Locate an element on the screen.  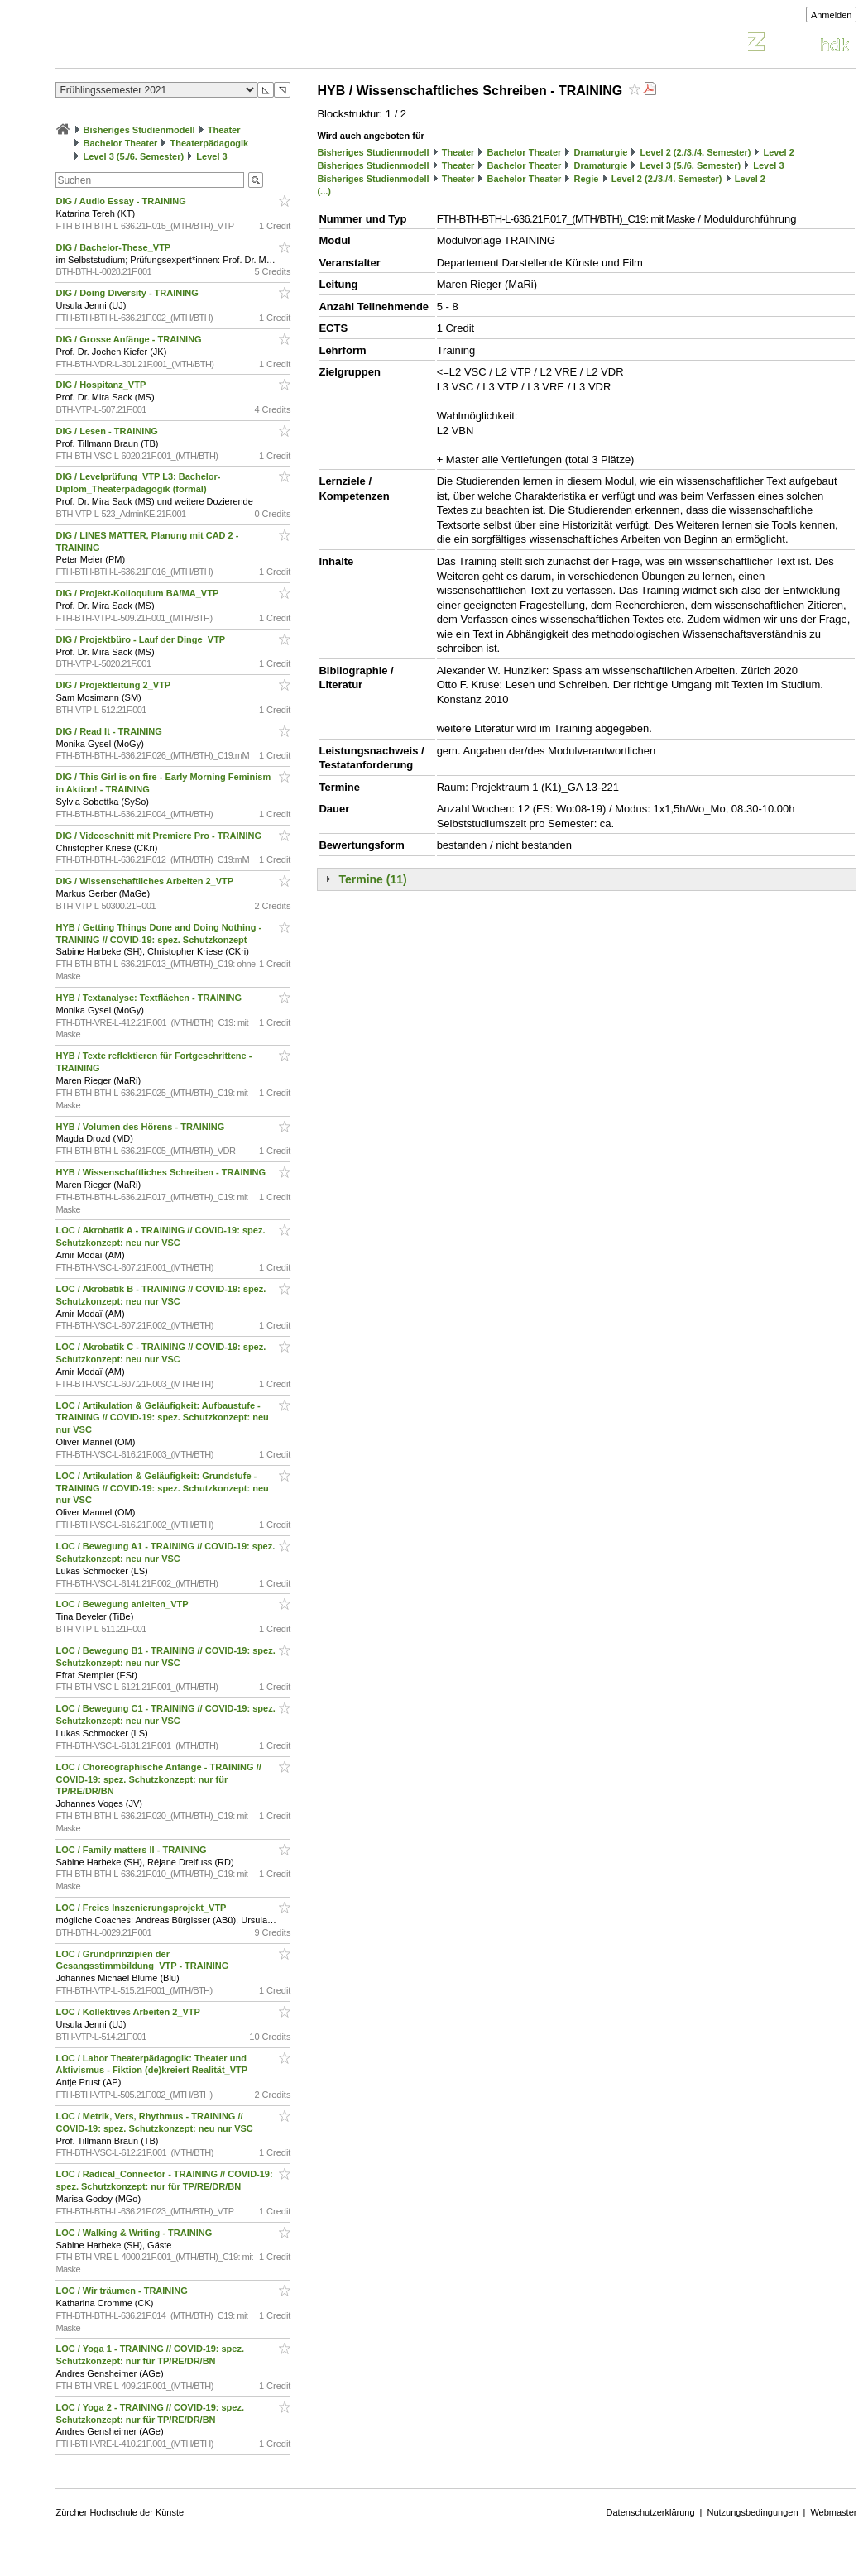
HYB / Volumen des Hörens - TRAINING is located at coordinates (141, 1127).